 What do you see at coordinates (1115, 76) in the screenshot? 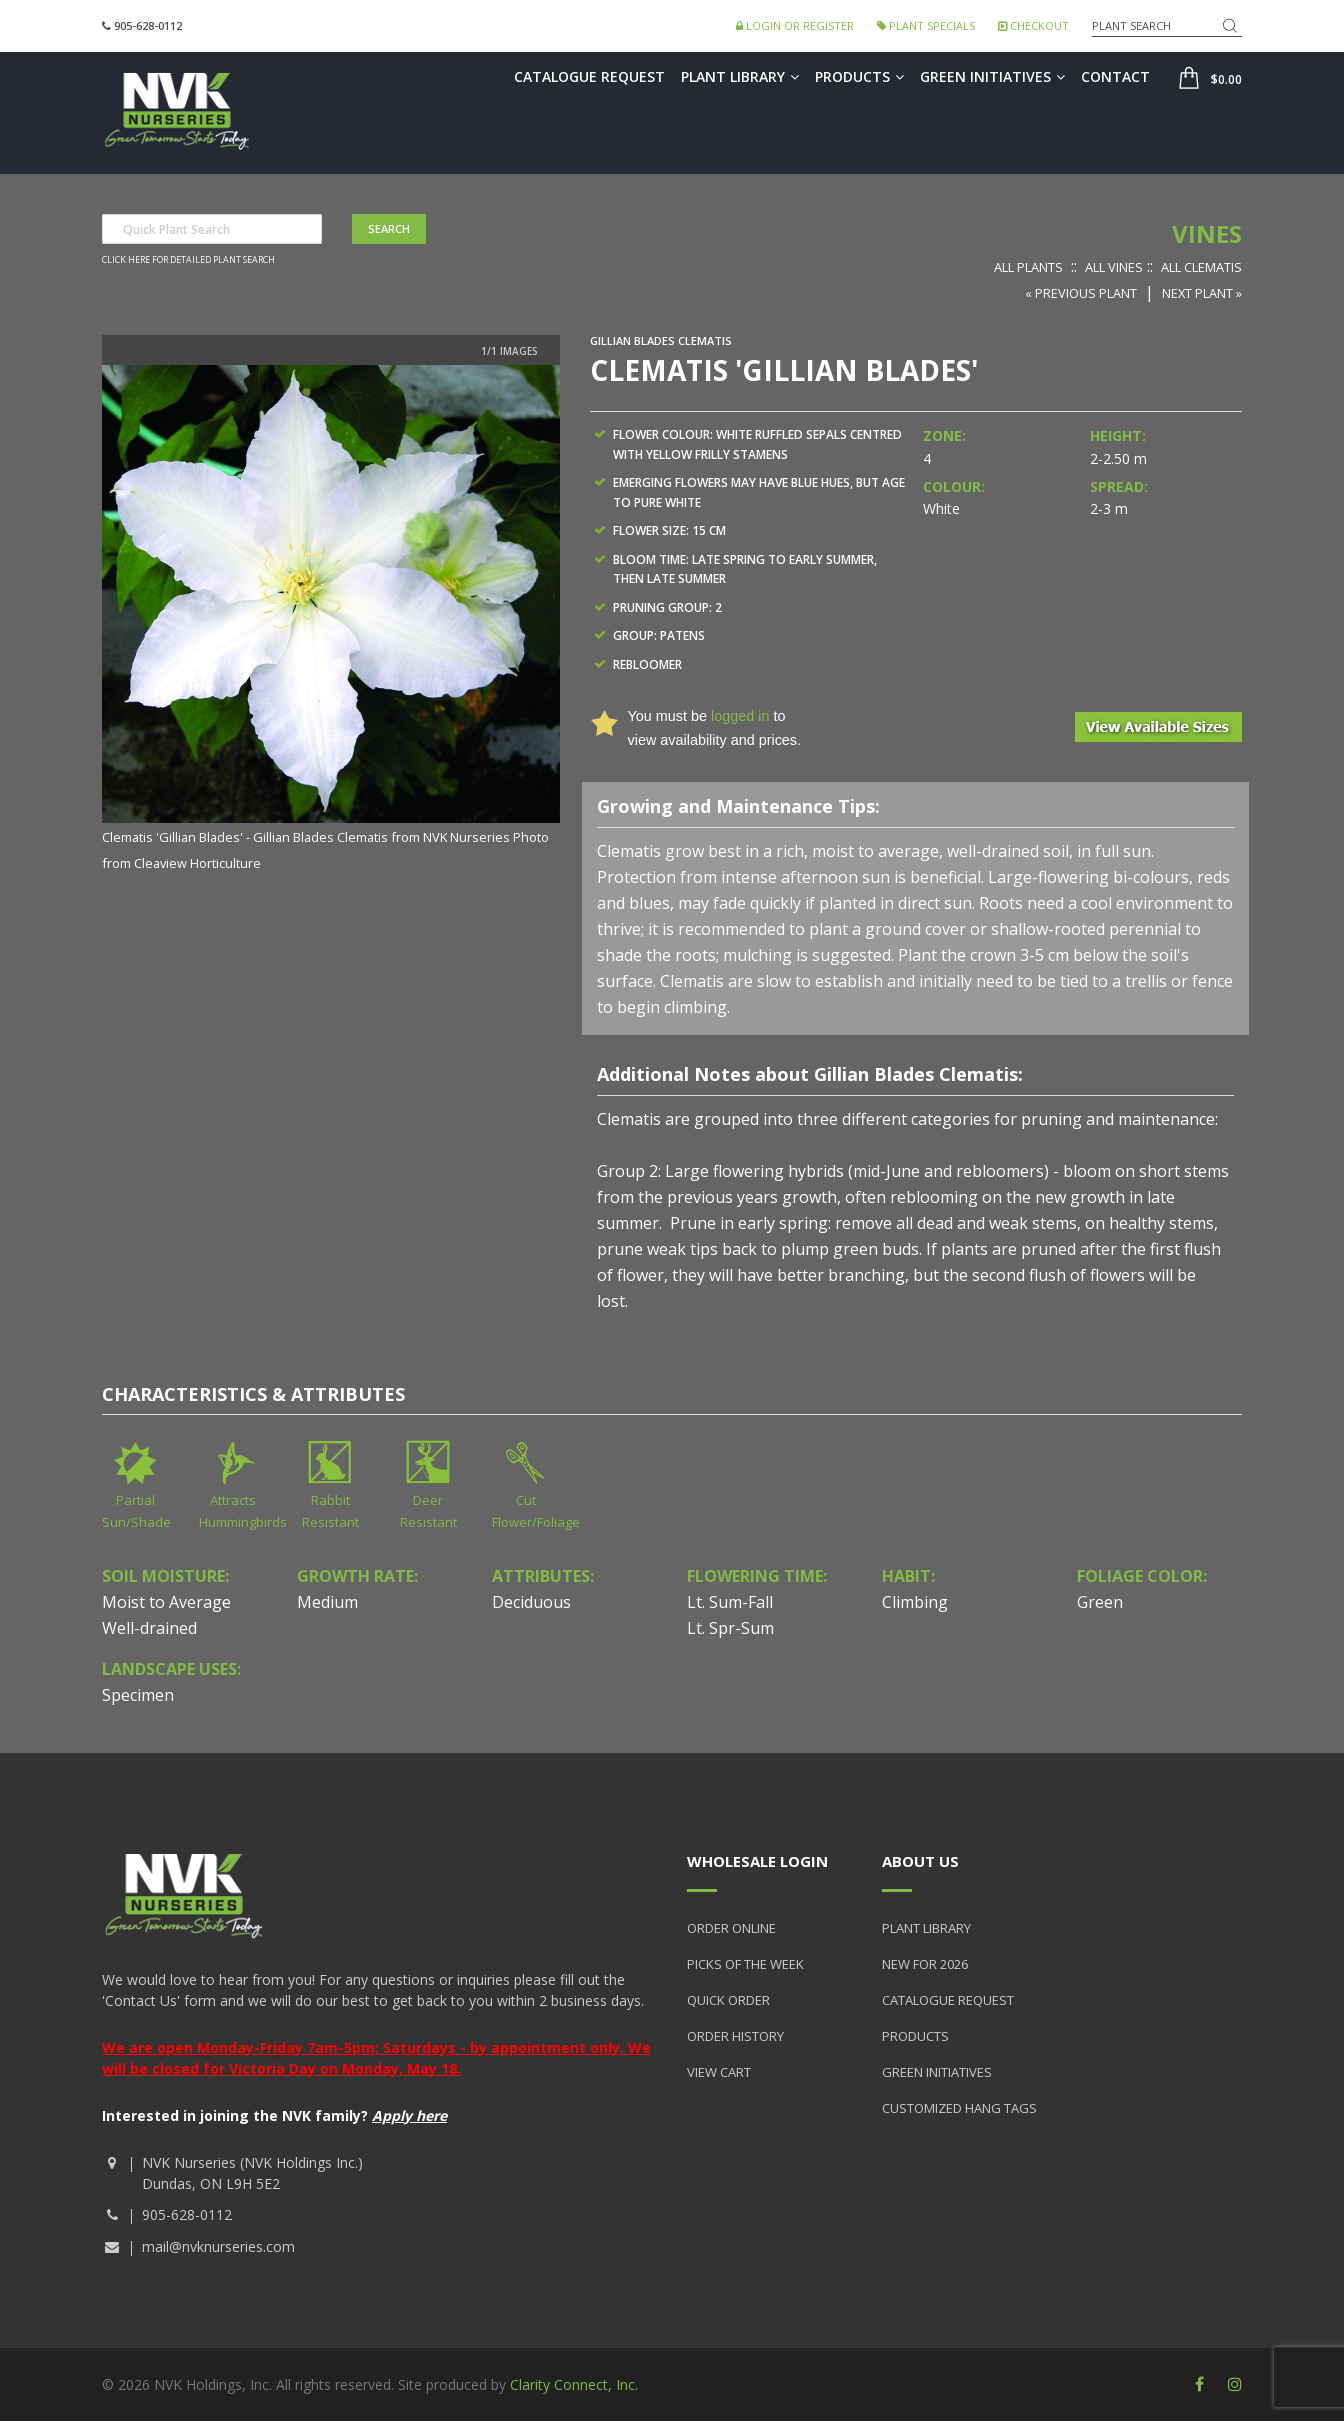
I see `Contact` at bounding box center [1115, 76].